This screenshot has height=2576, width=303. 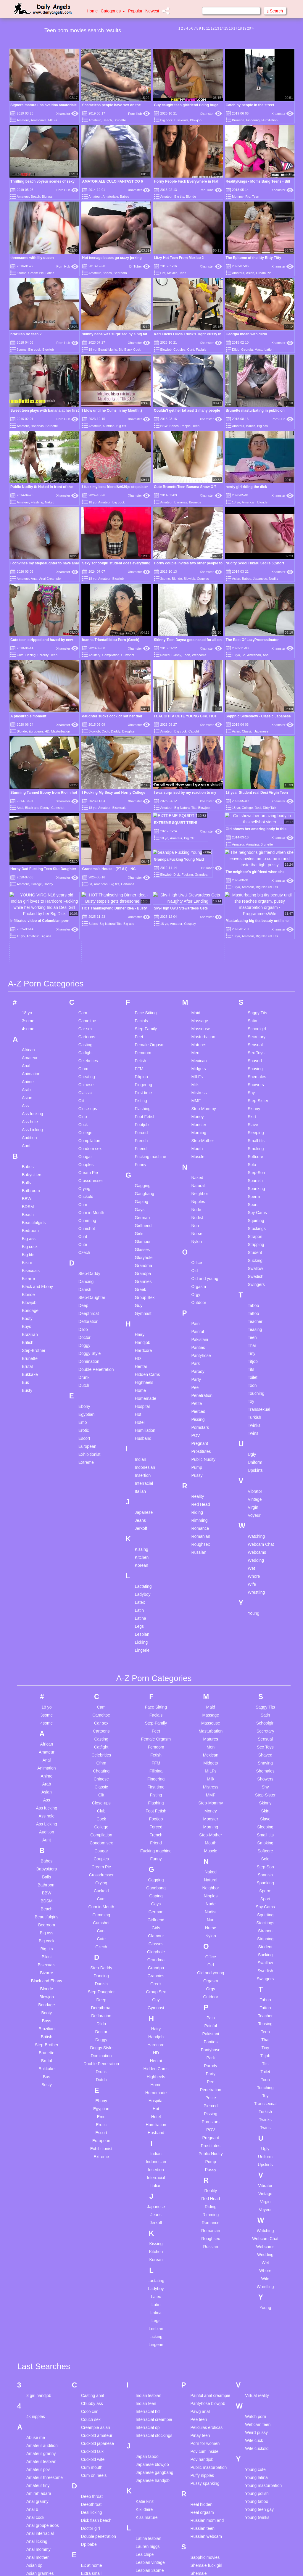 I want to click on People, so click(x=185, y=426).